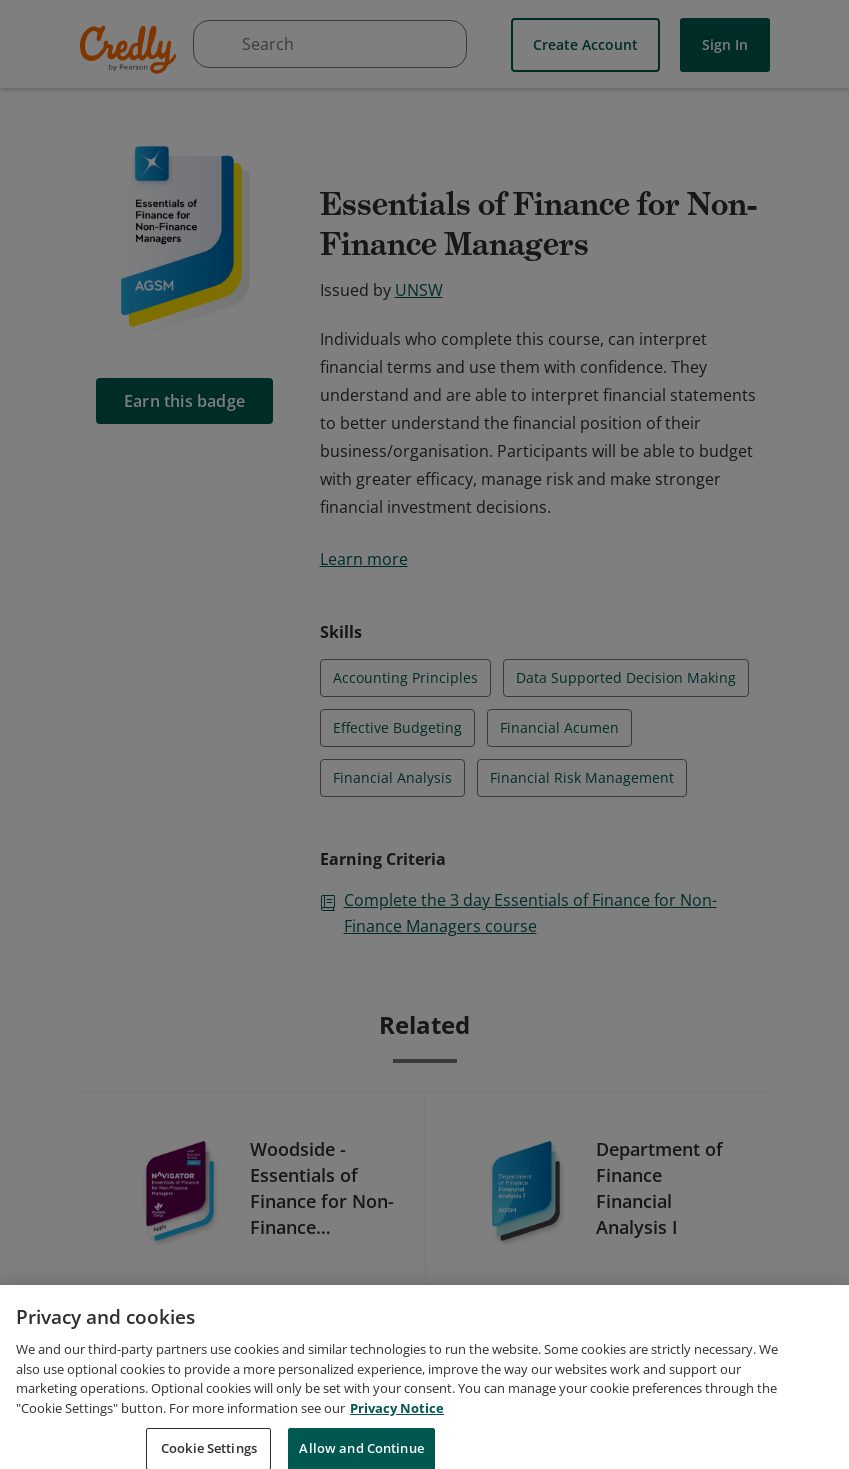  I want to click on Privacy Notice [Privacy Notice, opens in a new tab], so click(397, 1426).